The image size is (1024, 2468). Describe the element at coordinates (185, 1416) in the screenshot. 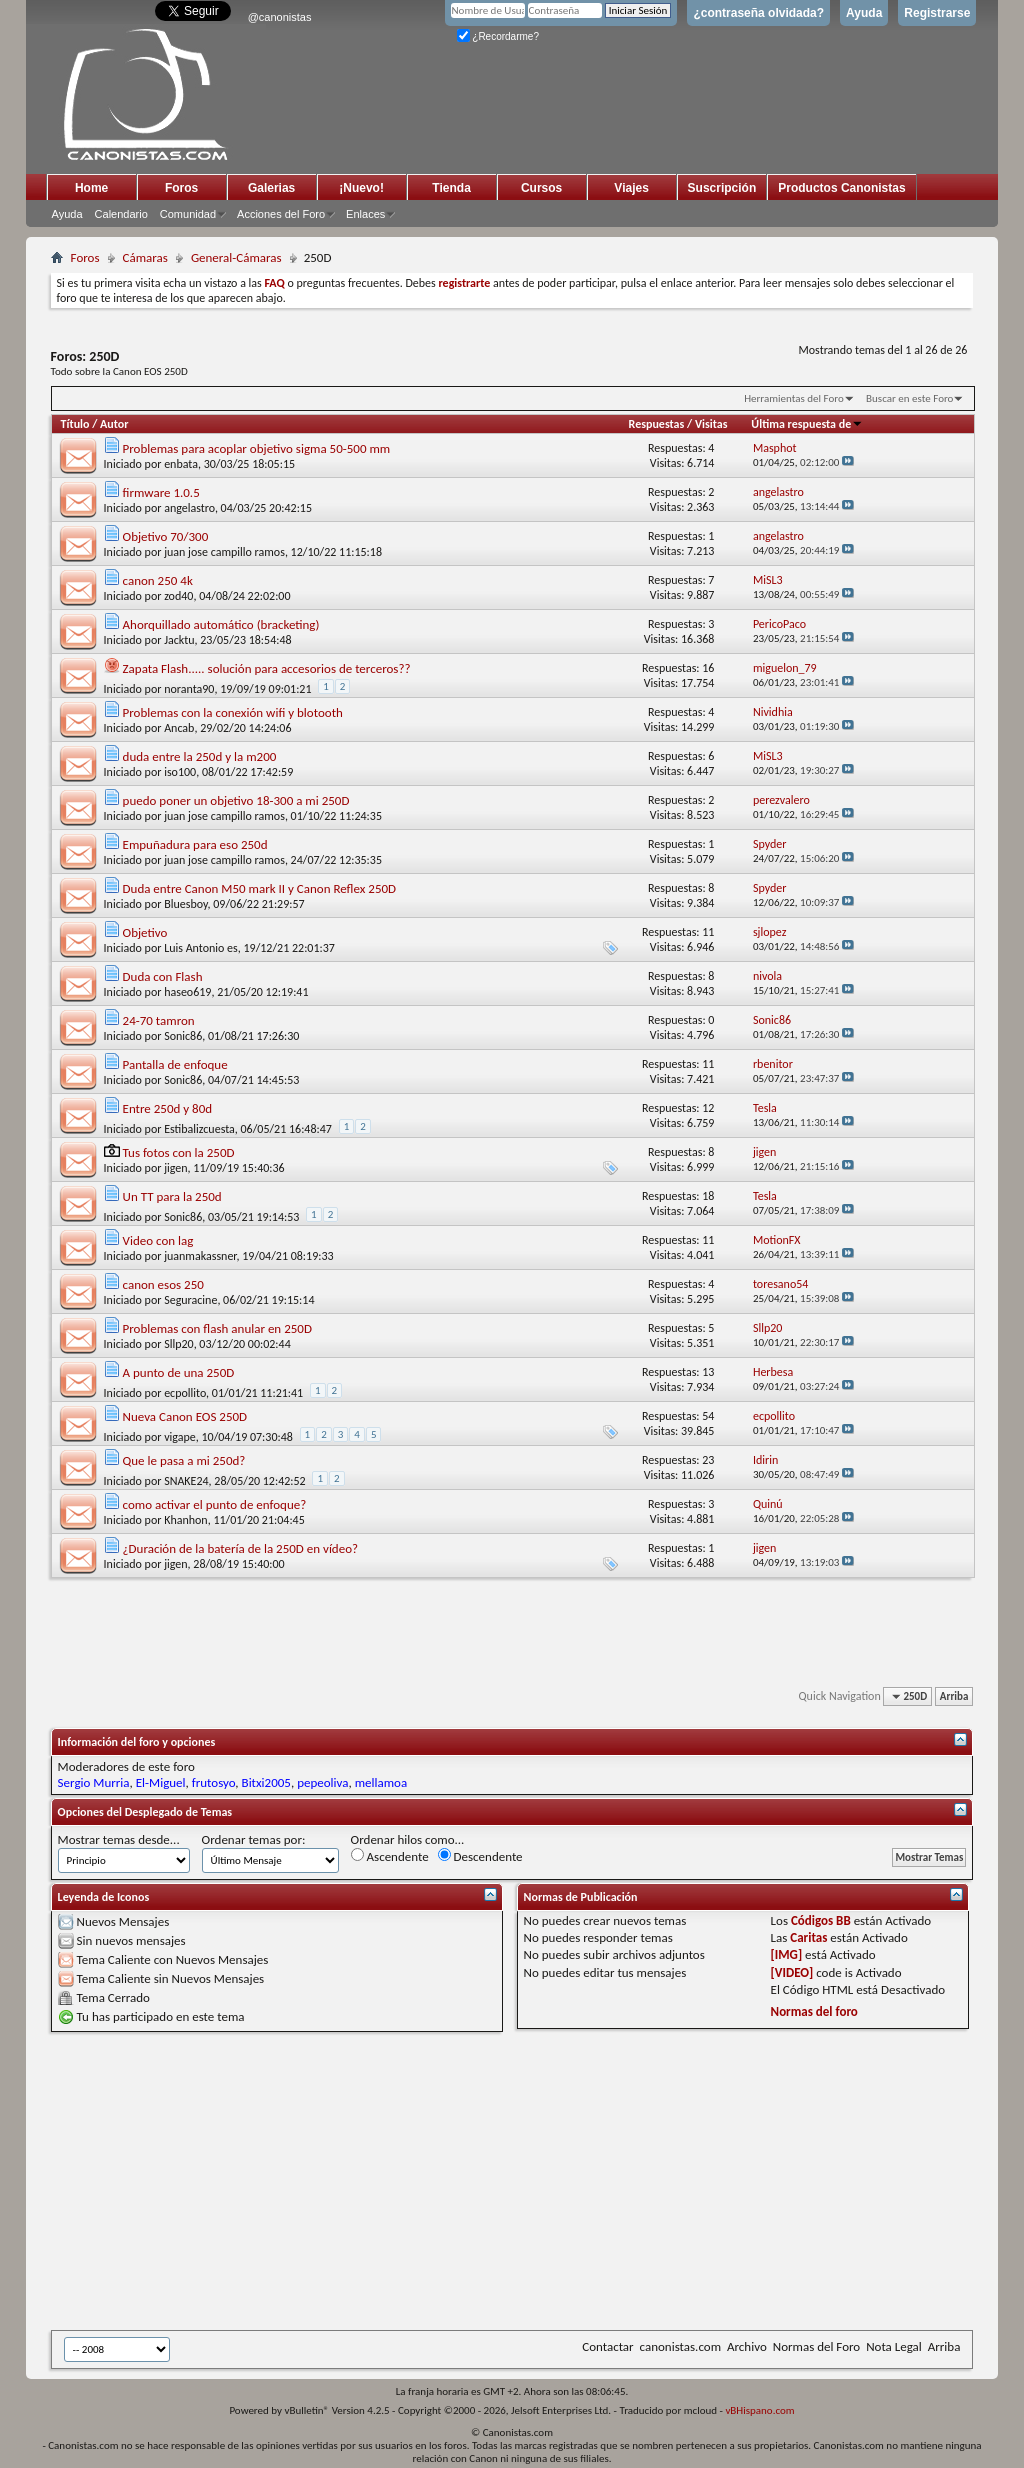

I see `Nueva Canon EOS 250D` at that location.